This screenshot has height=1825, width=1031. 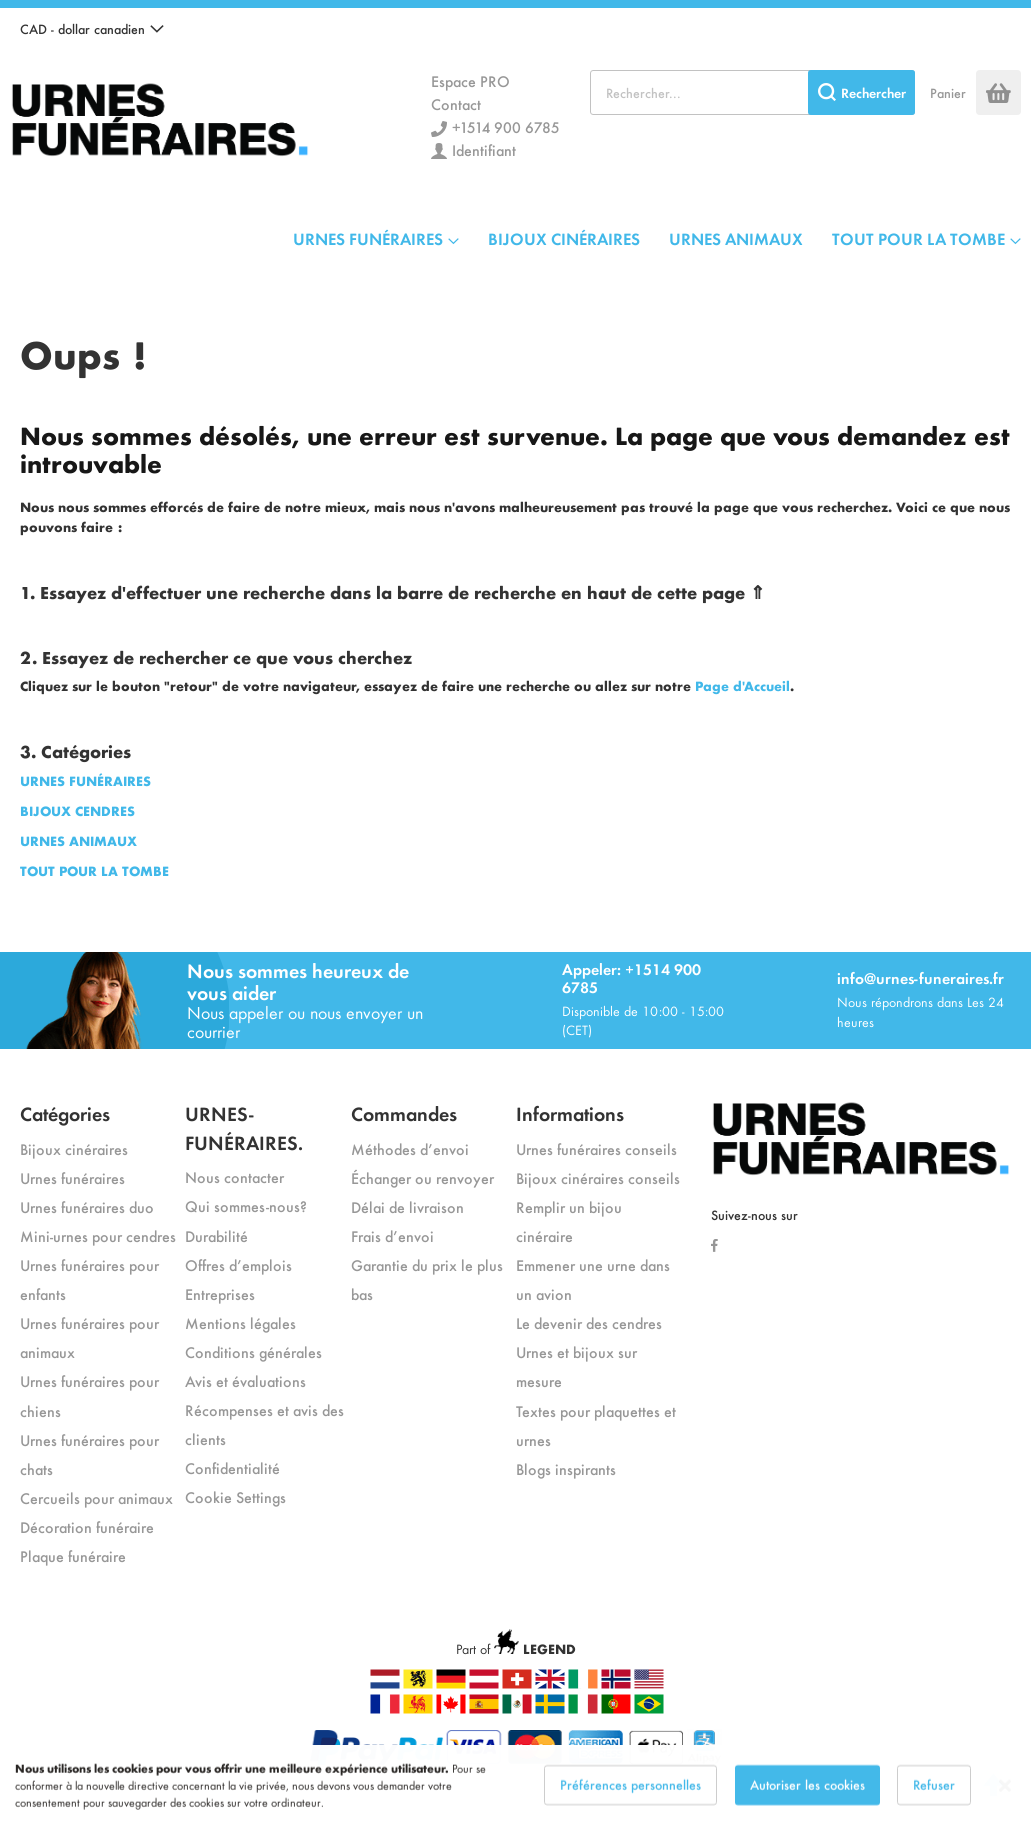 I want to click on Blogs inspirants, so click(x=566, y=1468).